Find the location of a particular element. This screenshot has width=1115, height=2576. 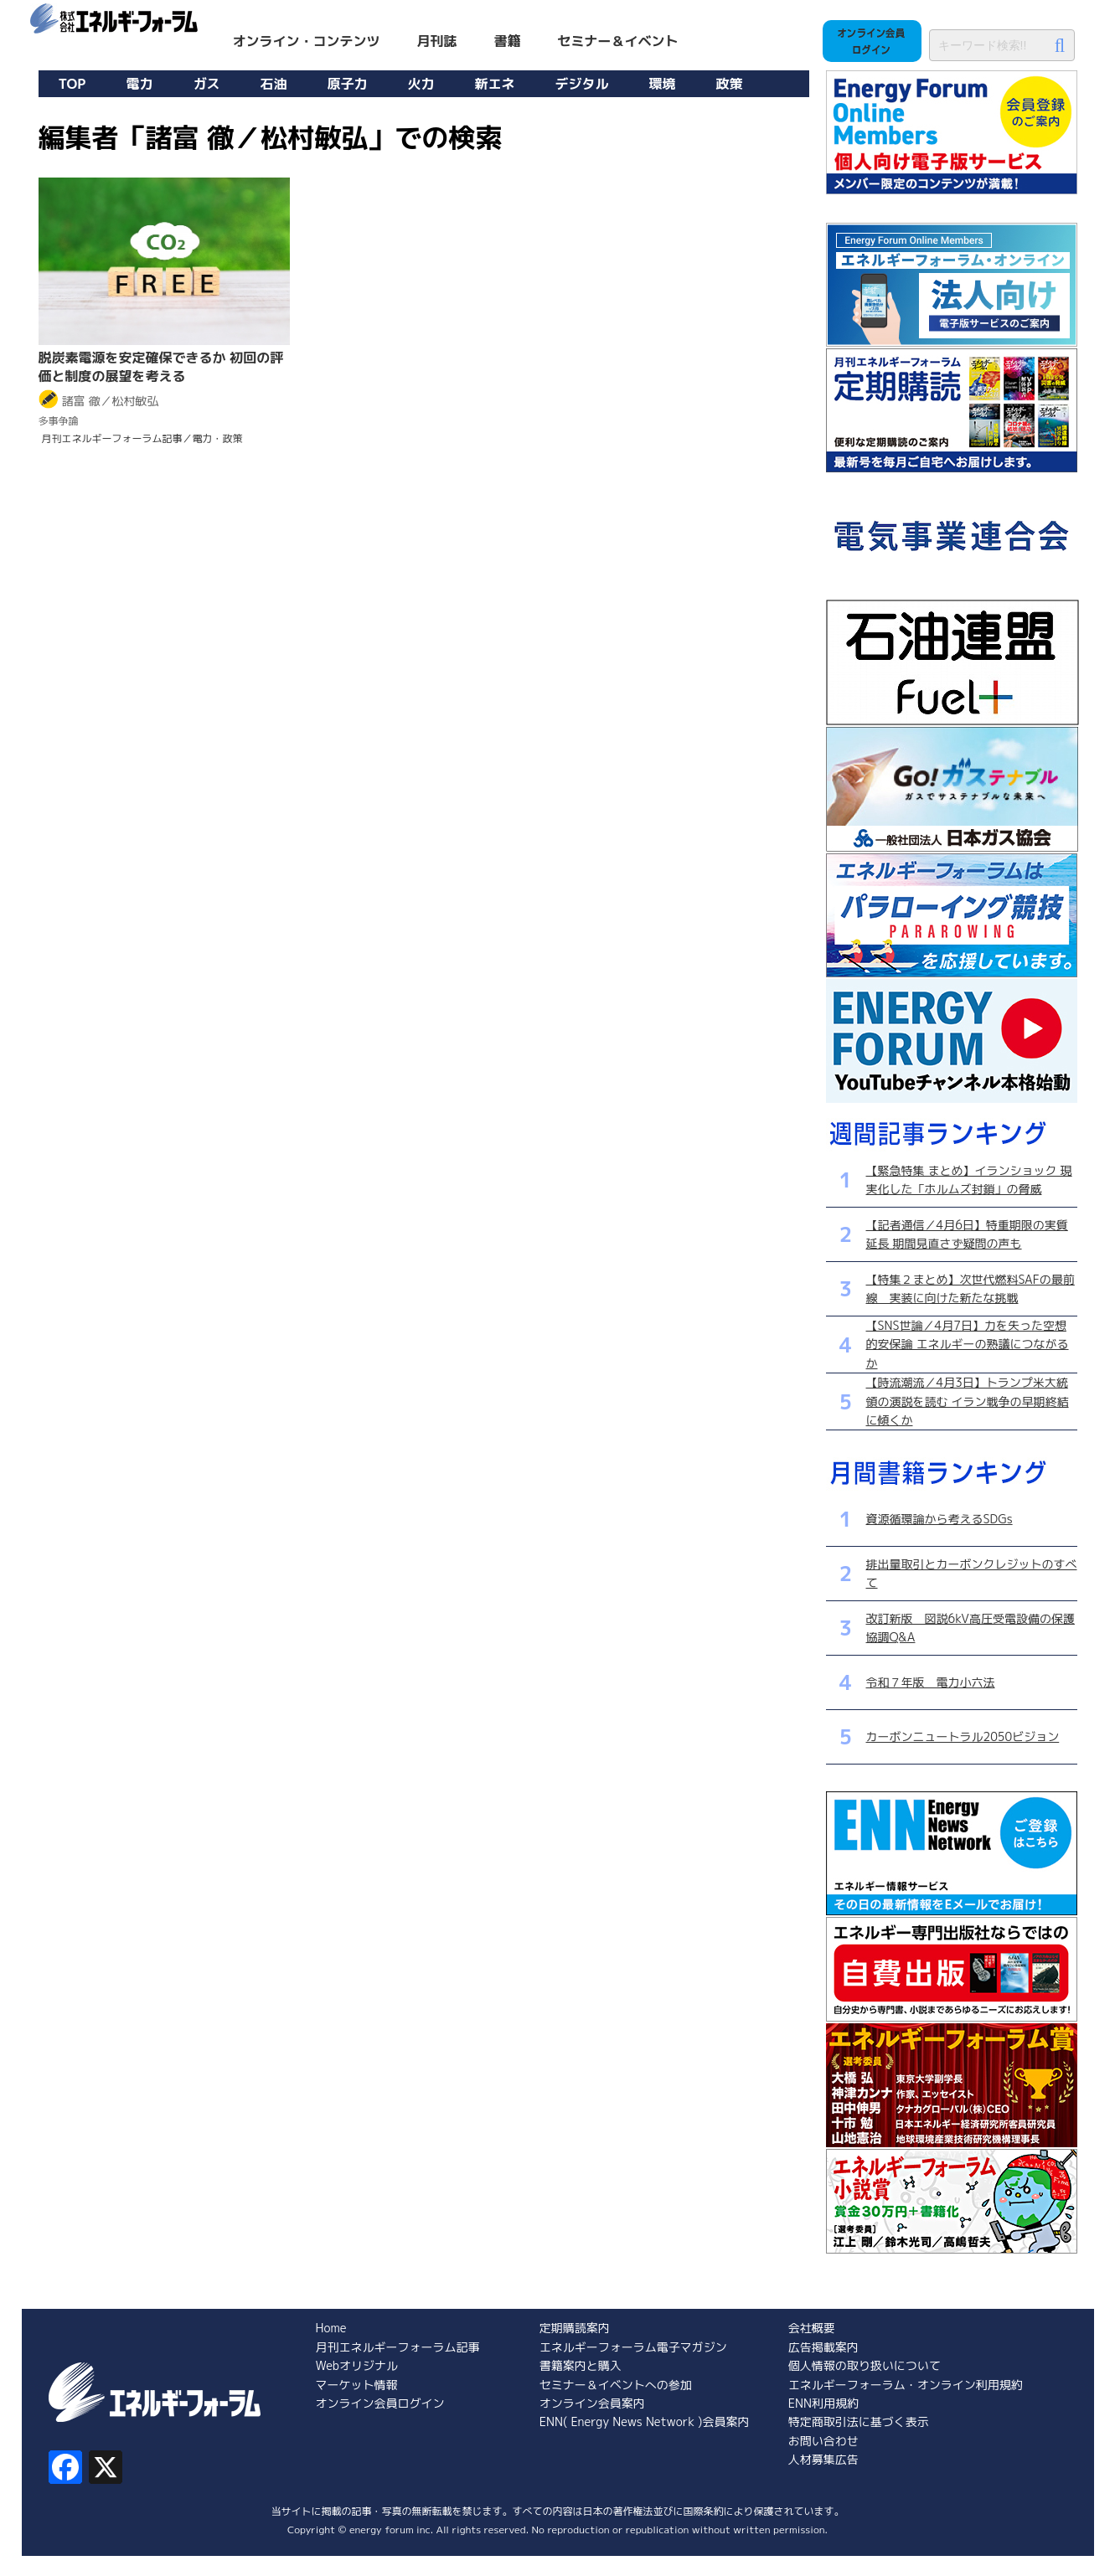

【記者通信／4月6日】特重期限の実質延長 期間見直さず疑問の声も is located at coordinates (967, 1234).